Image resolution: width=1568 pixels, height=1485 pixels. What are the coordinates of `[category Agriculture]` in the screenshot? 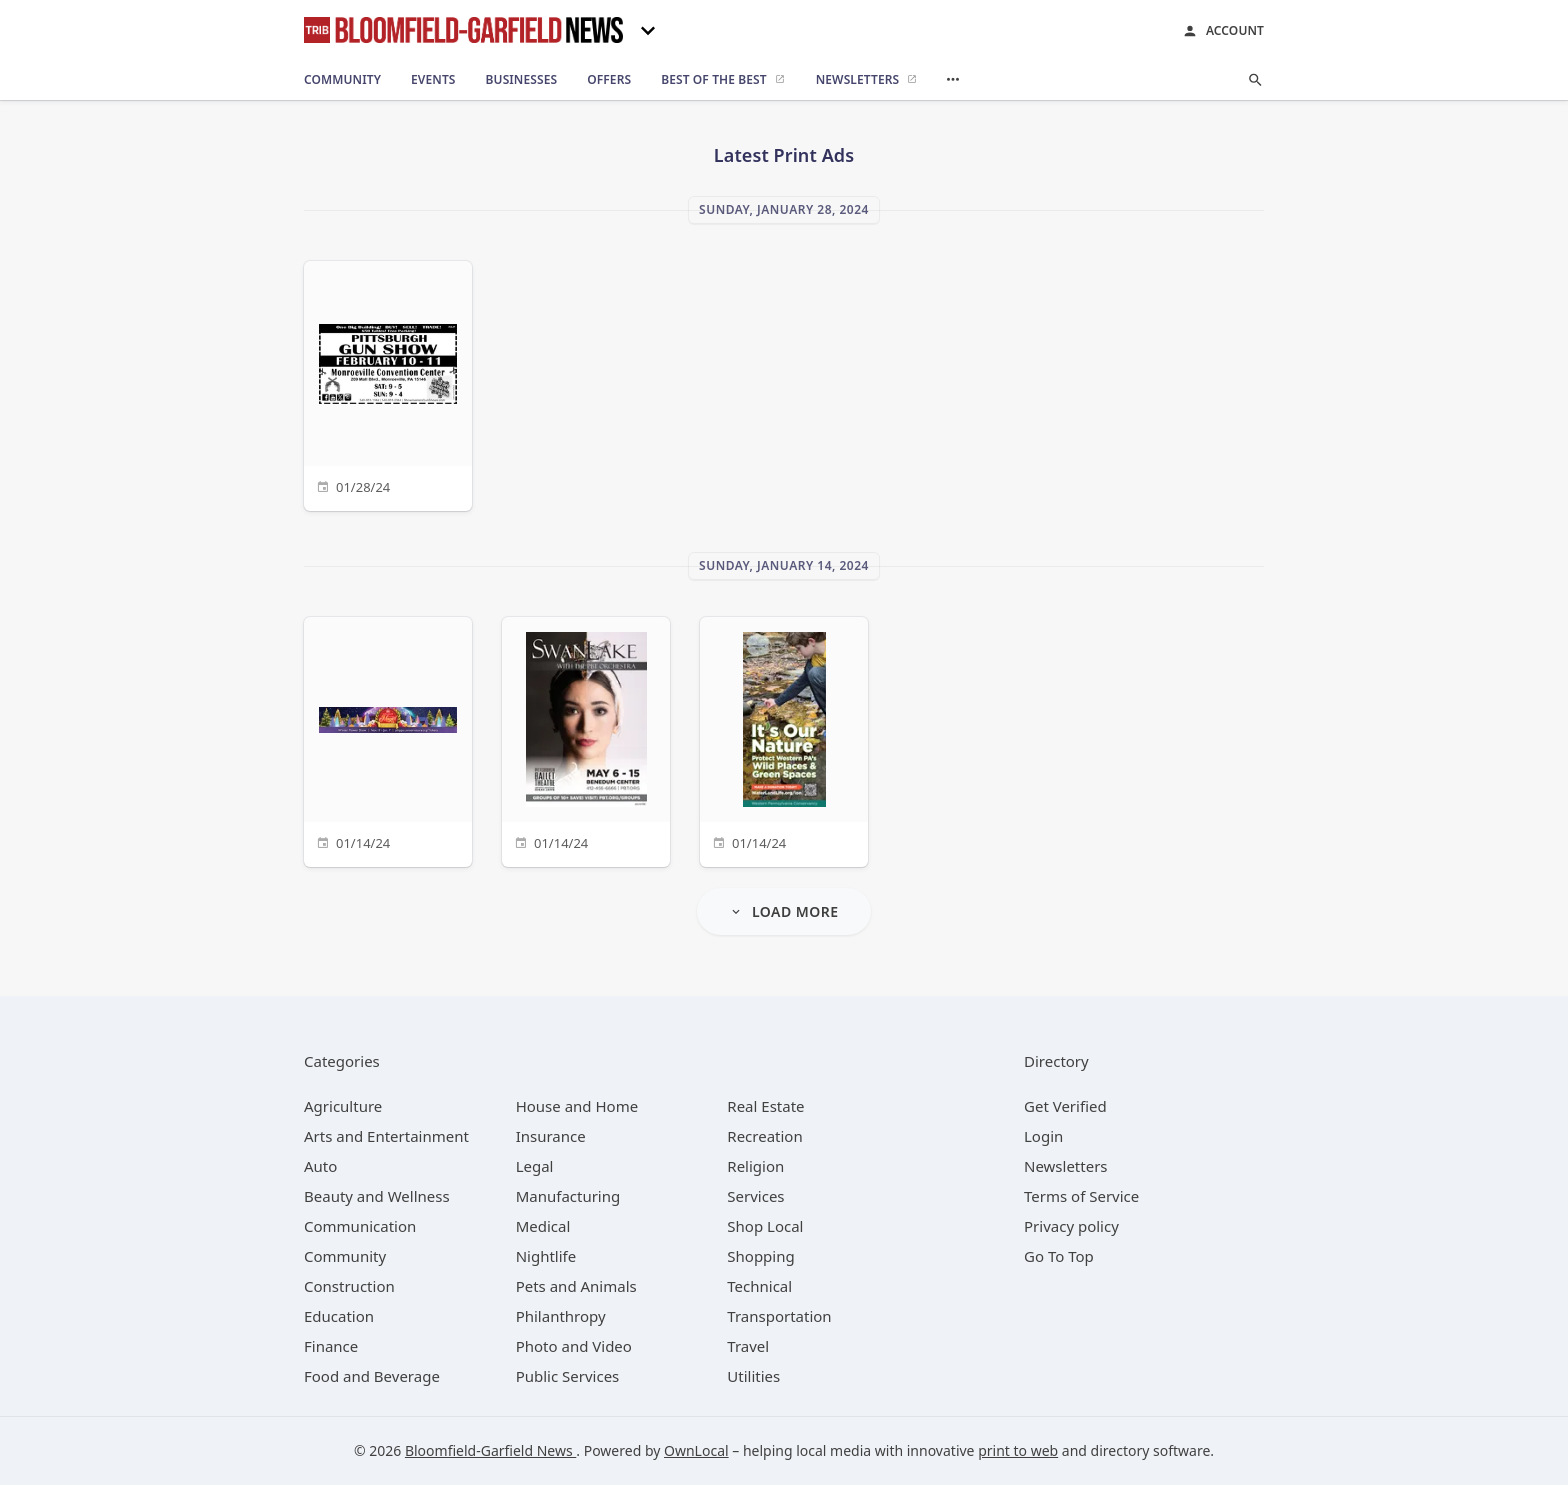 It's located at (343, 1106).